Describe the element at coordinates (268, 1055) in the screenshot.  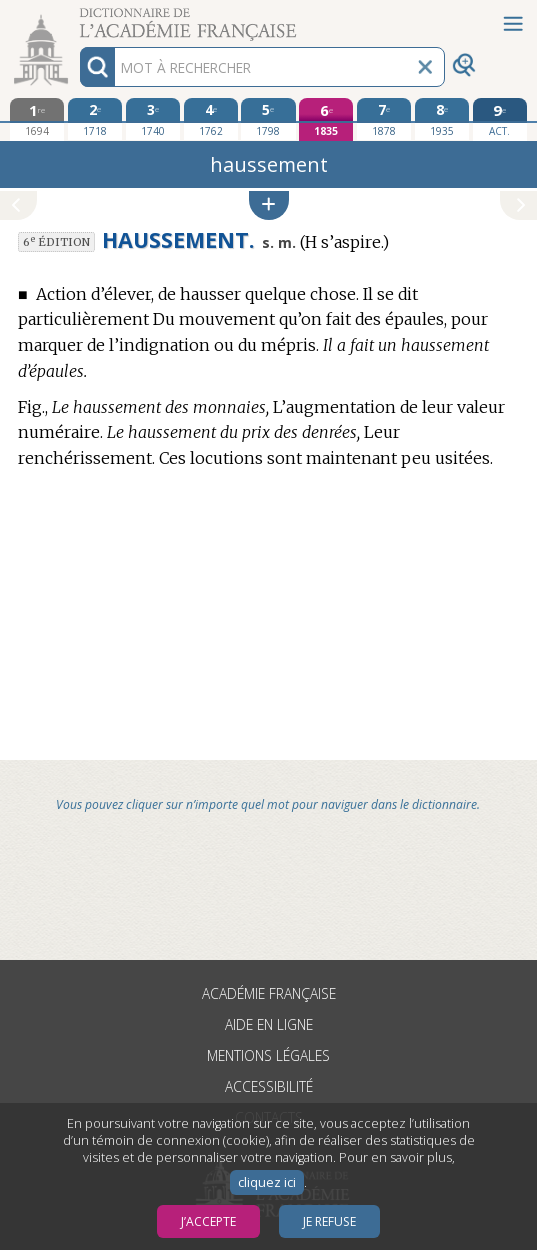
I see `Mentions légales` at that location.